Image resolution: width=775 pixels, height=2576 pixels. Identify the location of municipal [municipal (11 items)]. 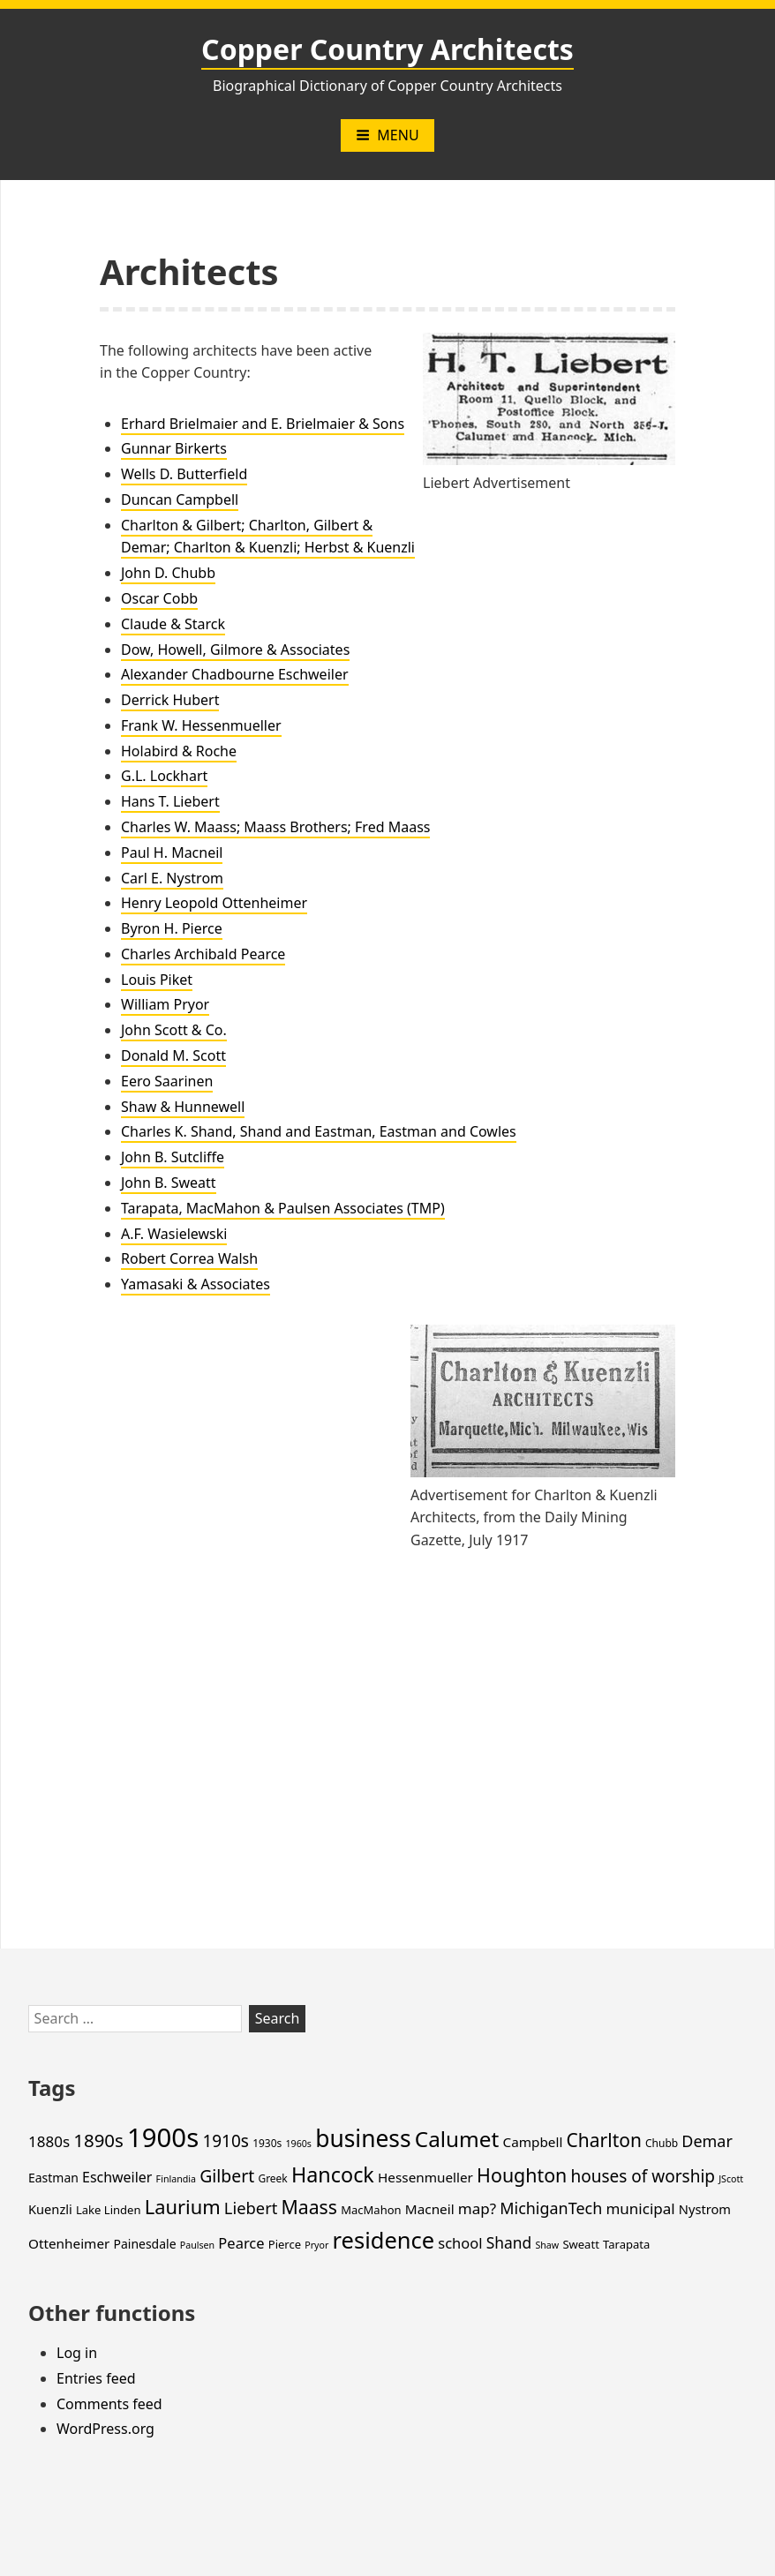
(640, 2208).